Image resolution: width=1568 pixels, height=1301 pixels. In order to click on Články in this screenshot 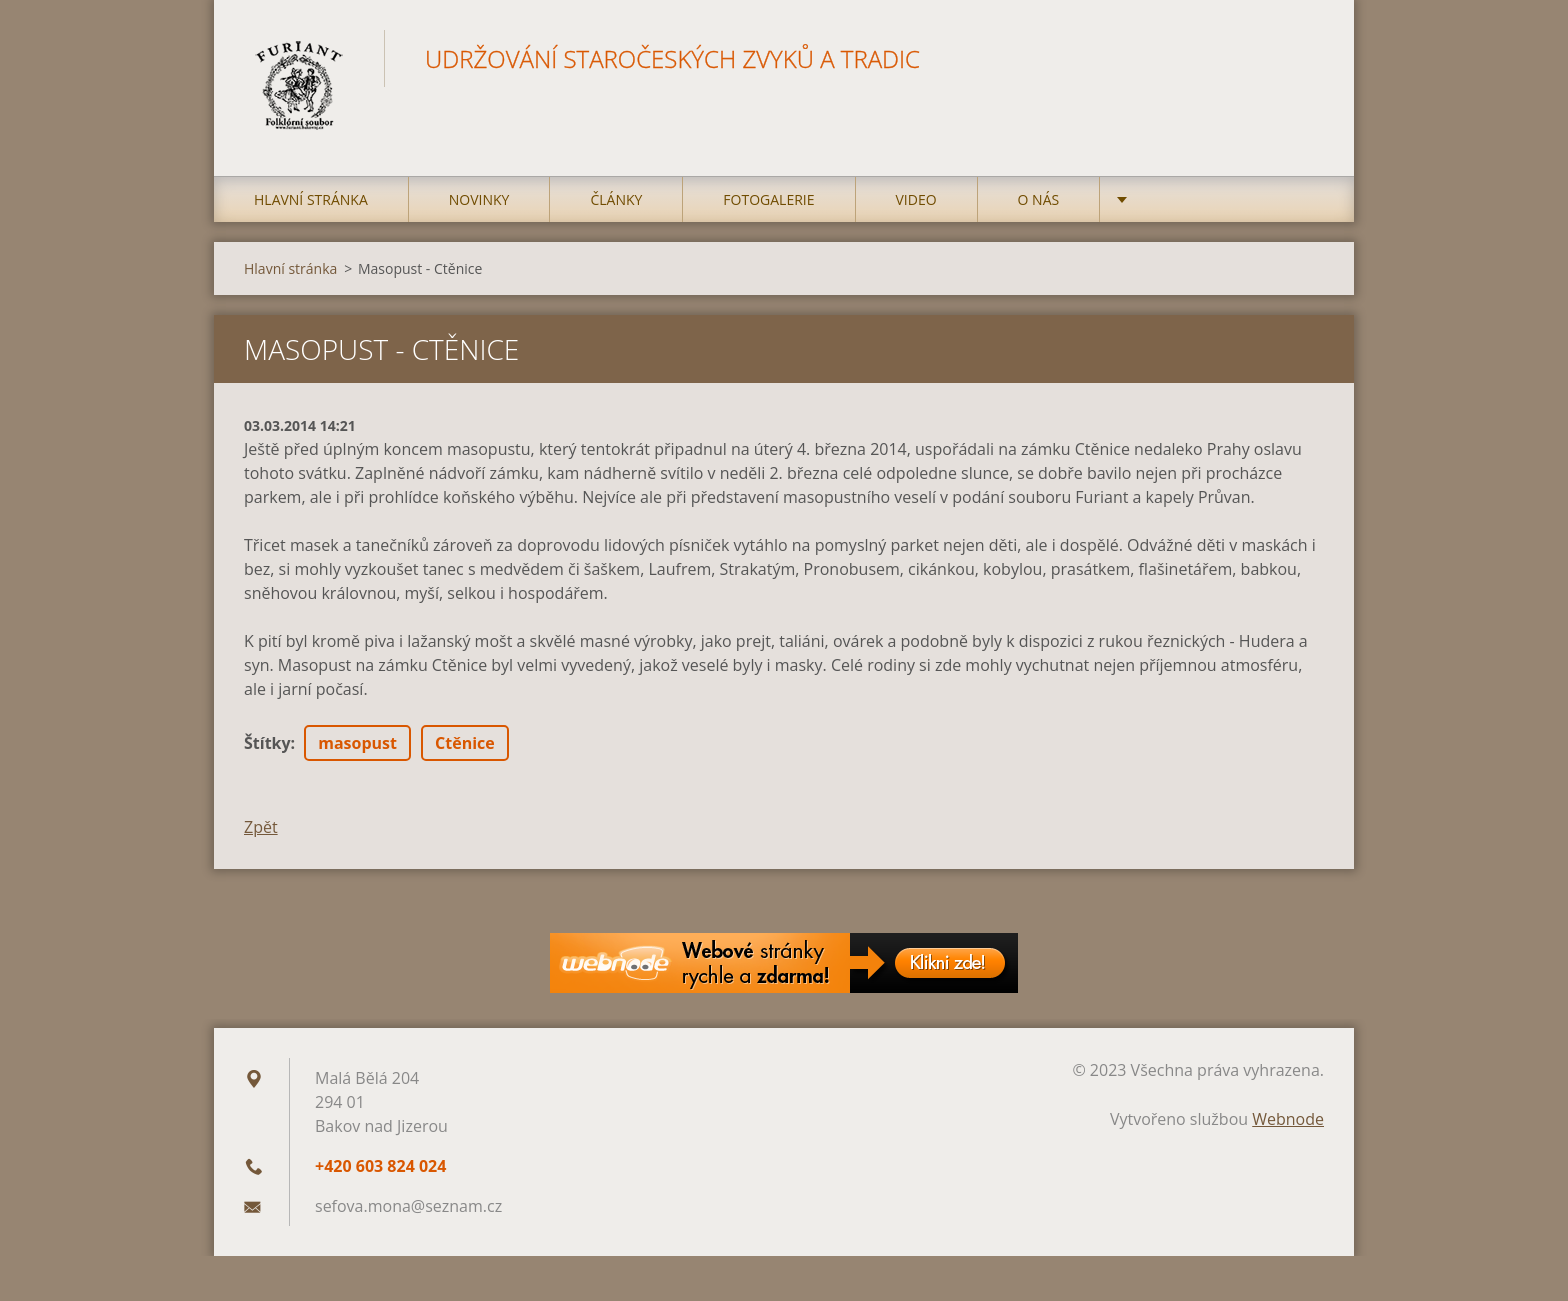, I will do `click(616, 199)`.